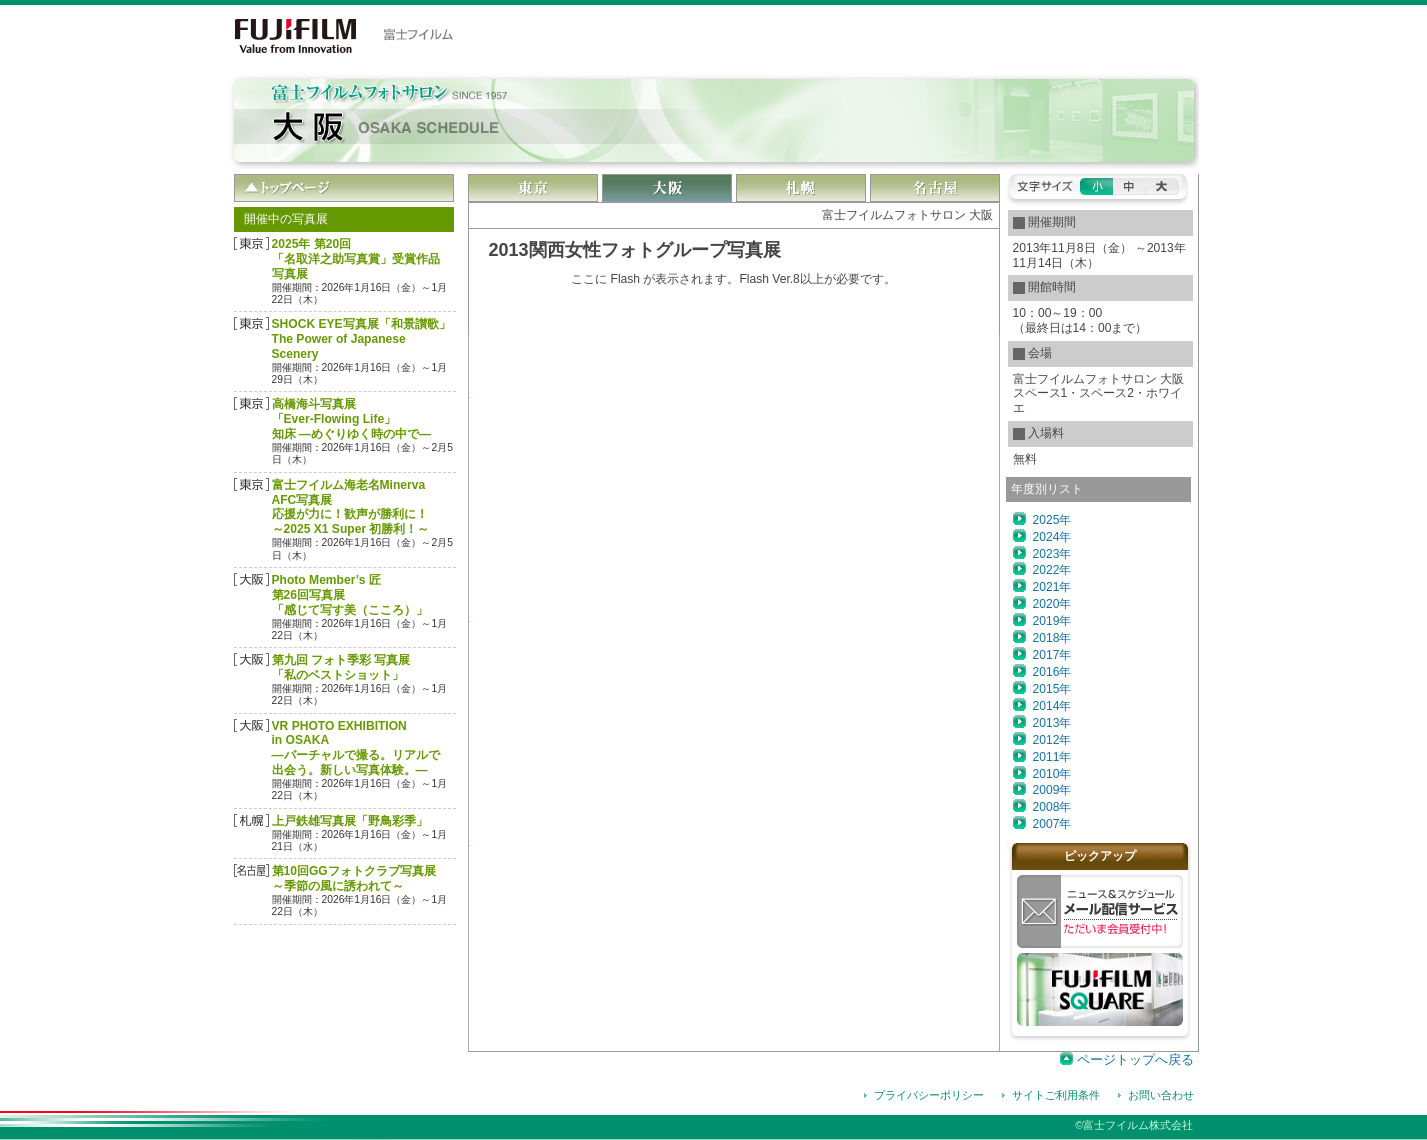  Describe the element at coordinates (1052, 587) in the screenshot. I see `2021年` at that location.